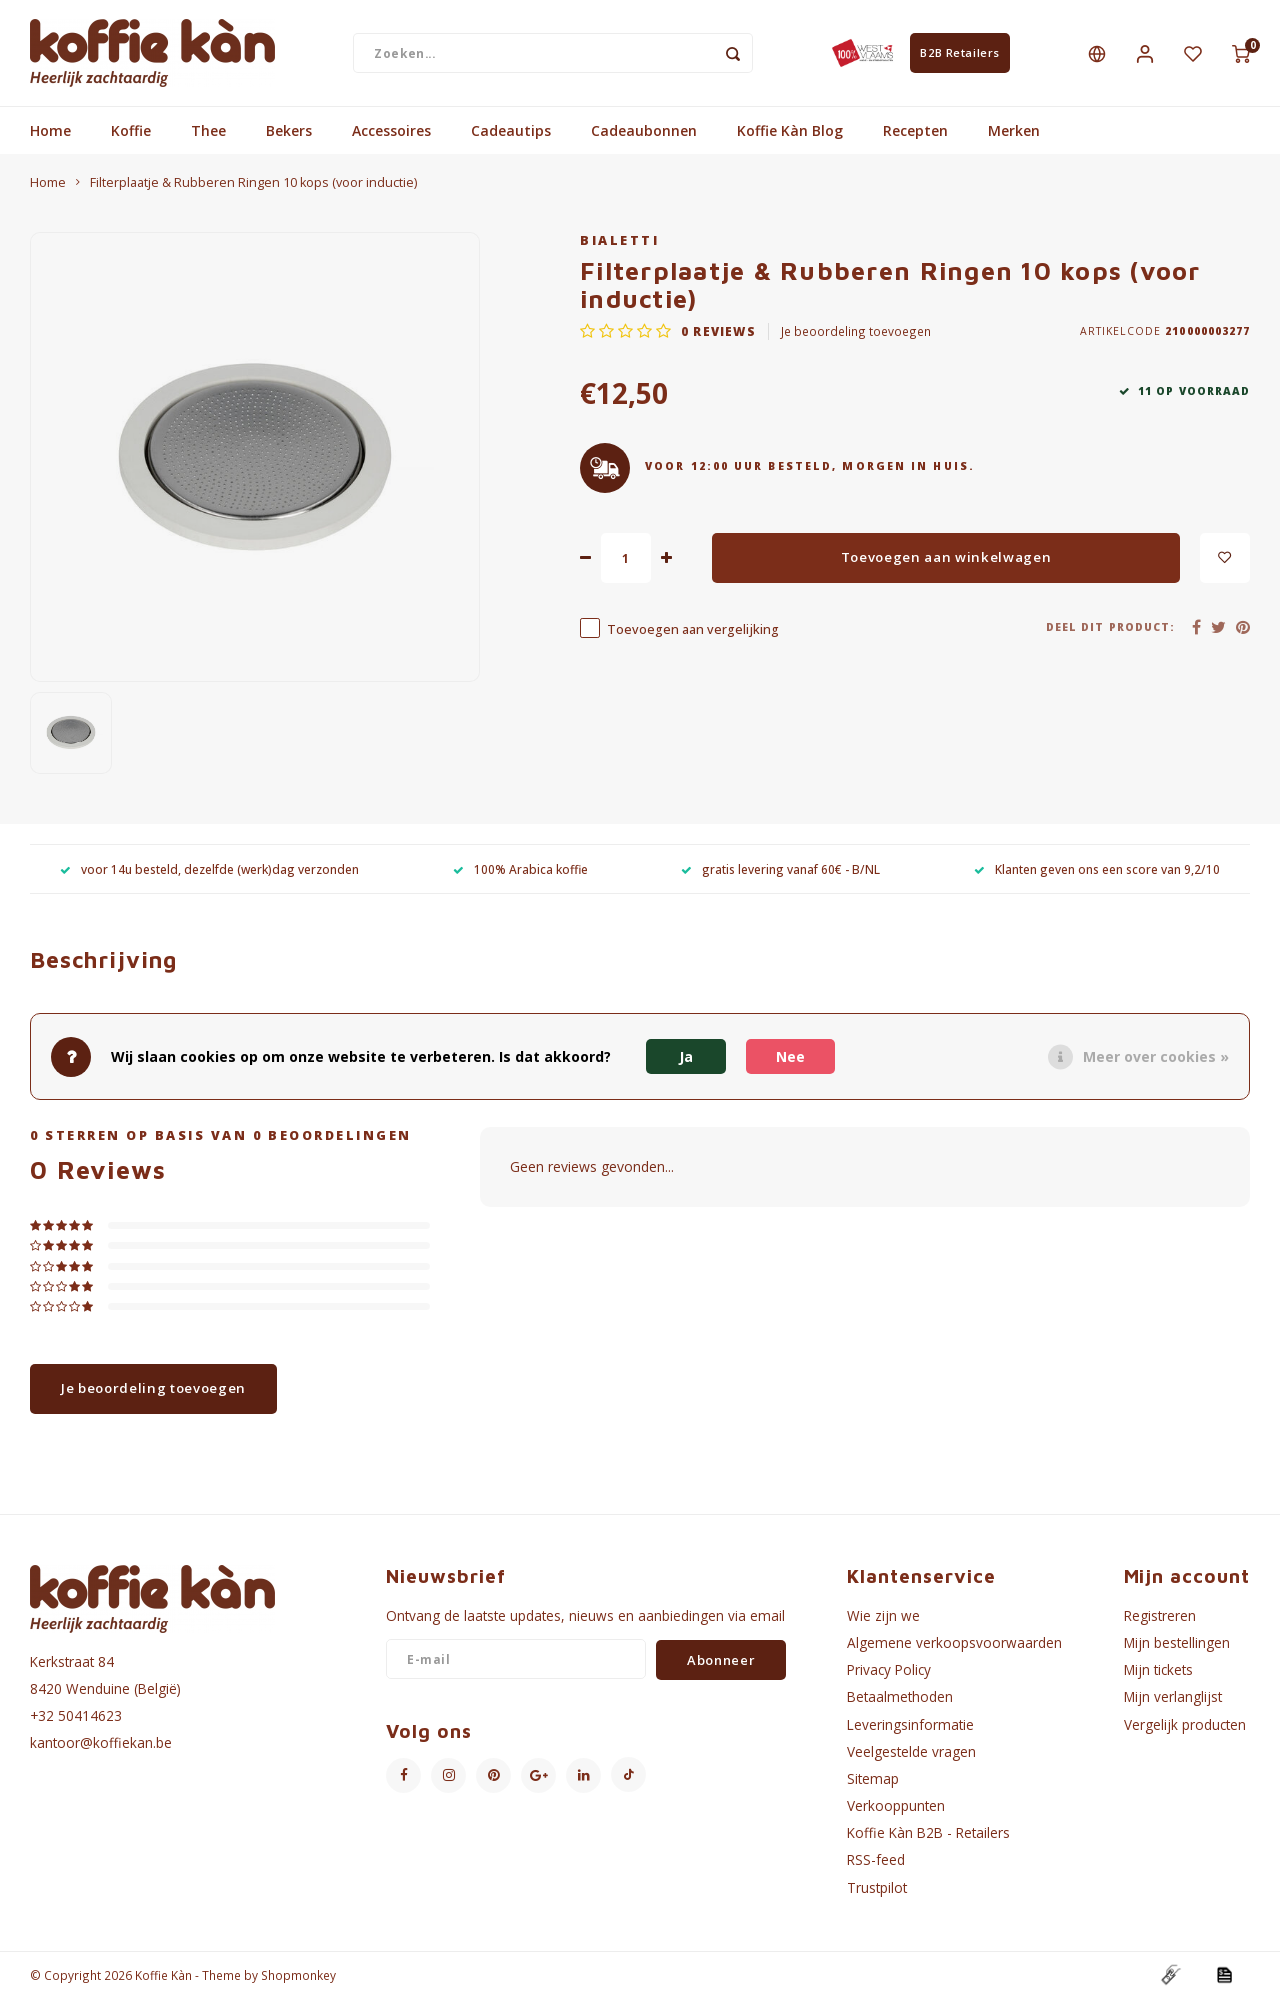 The height and width of the screenshot is (2000, 1280). I want to click on Veelgestelde vragen, so click(911, 1752).